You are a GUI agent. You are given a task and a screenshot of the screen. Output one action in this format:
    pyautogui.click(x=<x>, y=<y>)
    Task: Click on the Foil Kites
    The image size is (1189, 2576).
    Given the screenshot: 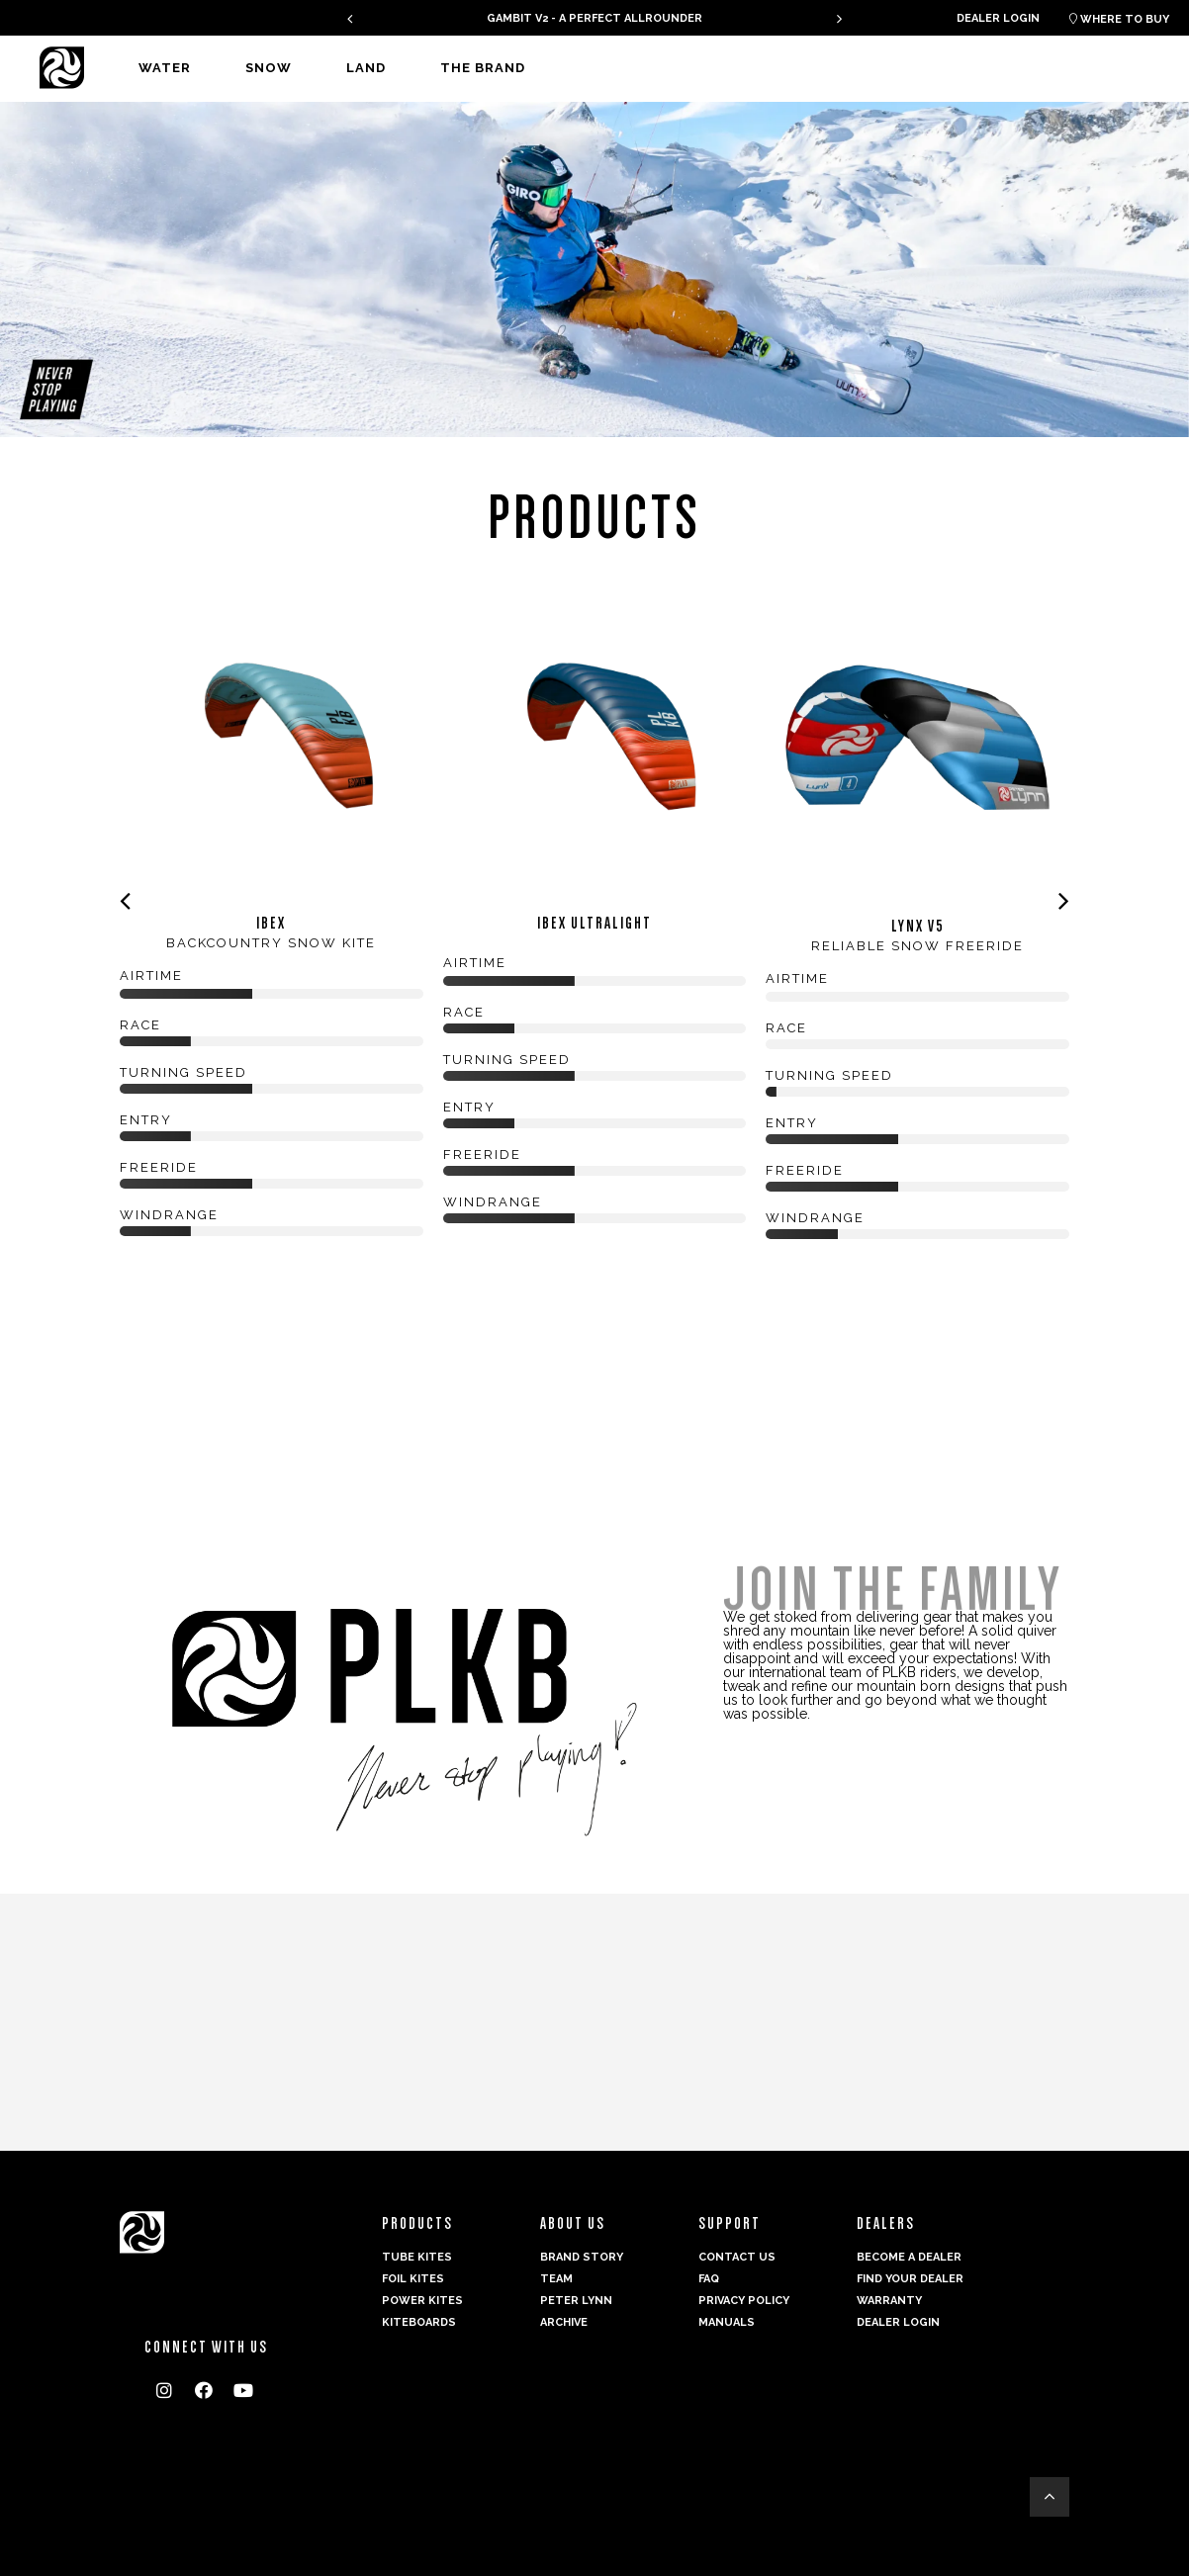 What is the action you would take?
    pyautogui.click(x=413, y=2278)
    